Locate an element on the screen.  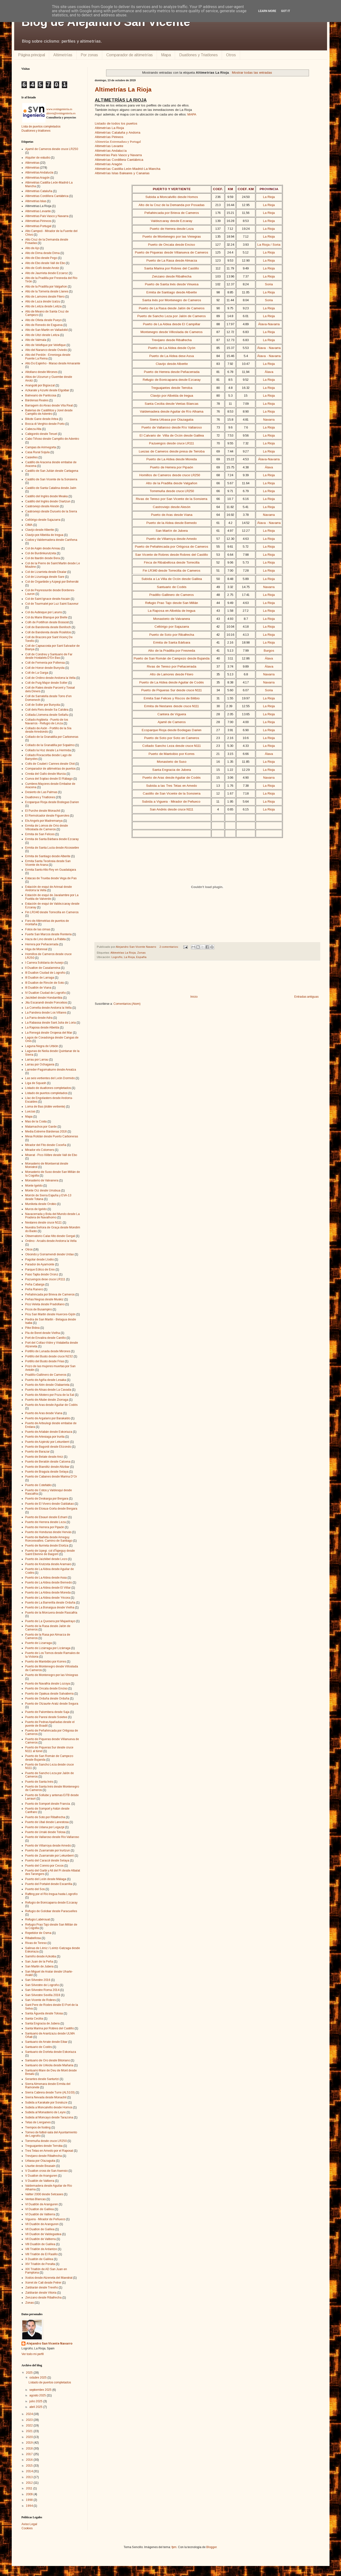
Collada Llomena desde Sellañu is located at coordinates (46, 714).